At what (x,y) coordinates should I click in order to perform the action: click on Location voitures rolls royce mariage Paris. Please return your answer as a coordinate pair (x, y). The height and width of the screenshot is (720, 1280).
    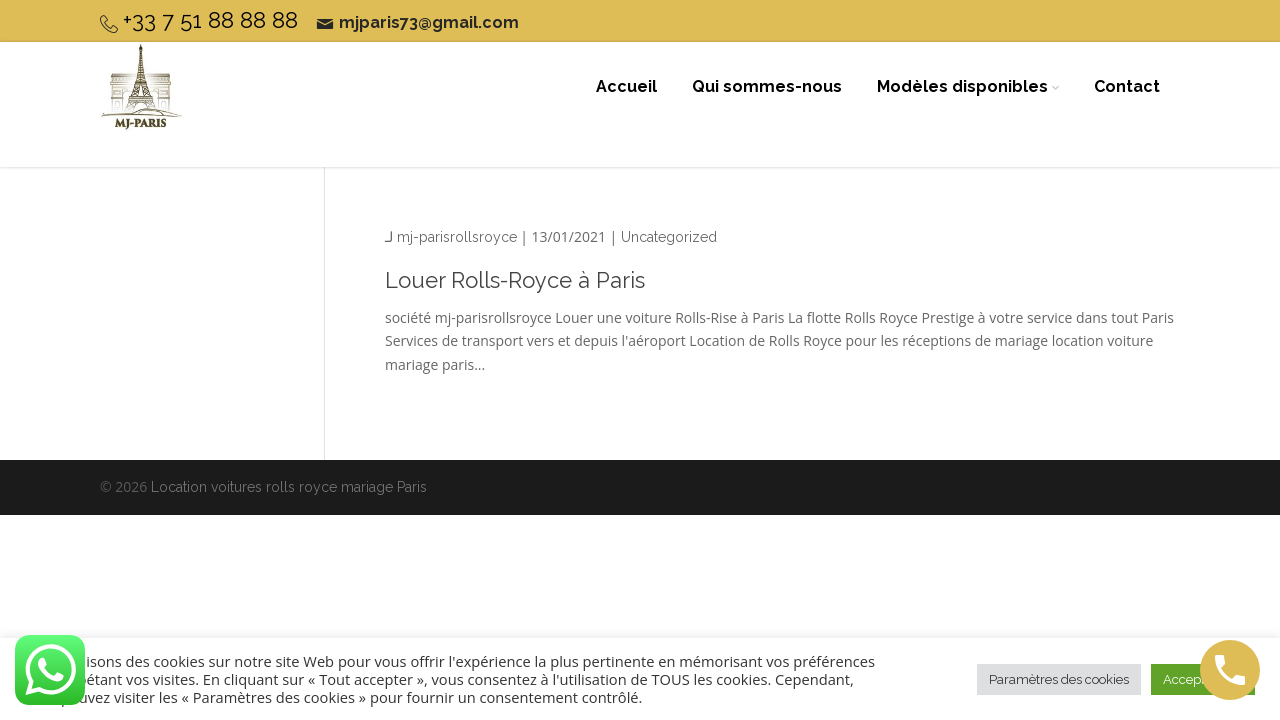
    Looking at the image, I should click on (289, 487).